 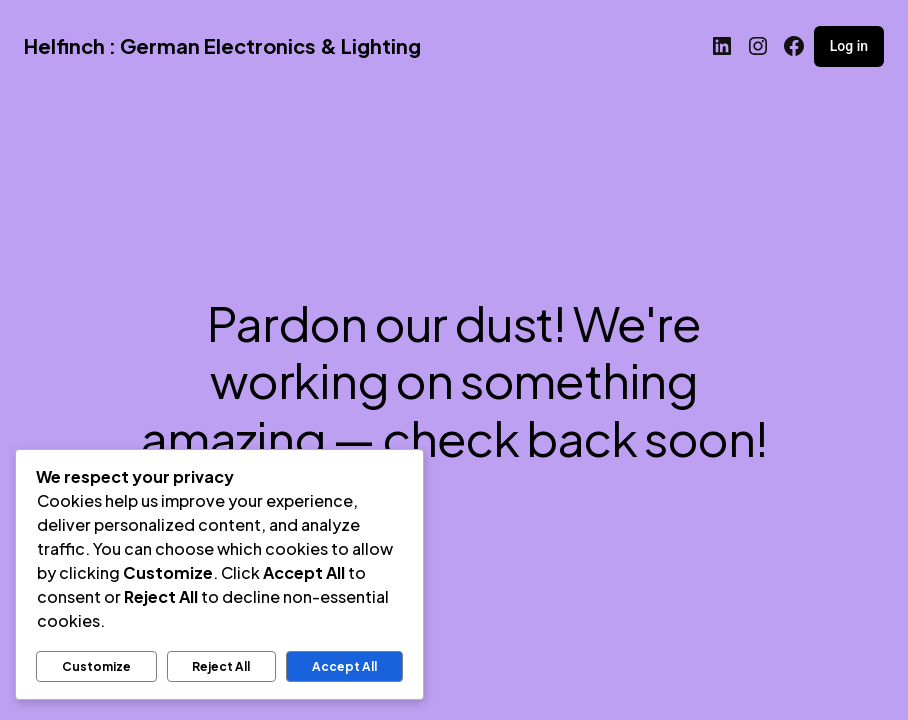 What do you see at coordinates (344, 666) in the screenshot?
I see `Accept All` at bounding box center [344, 666].